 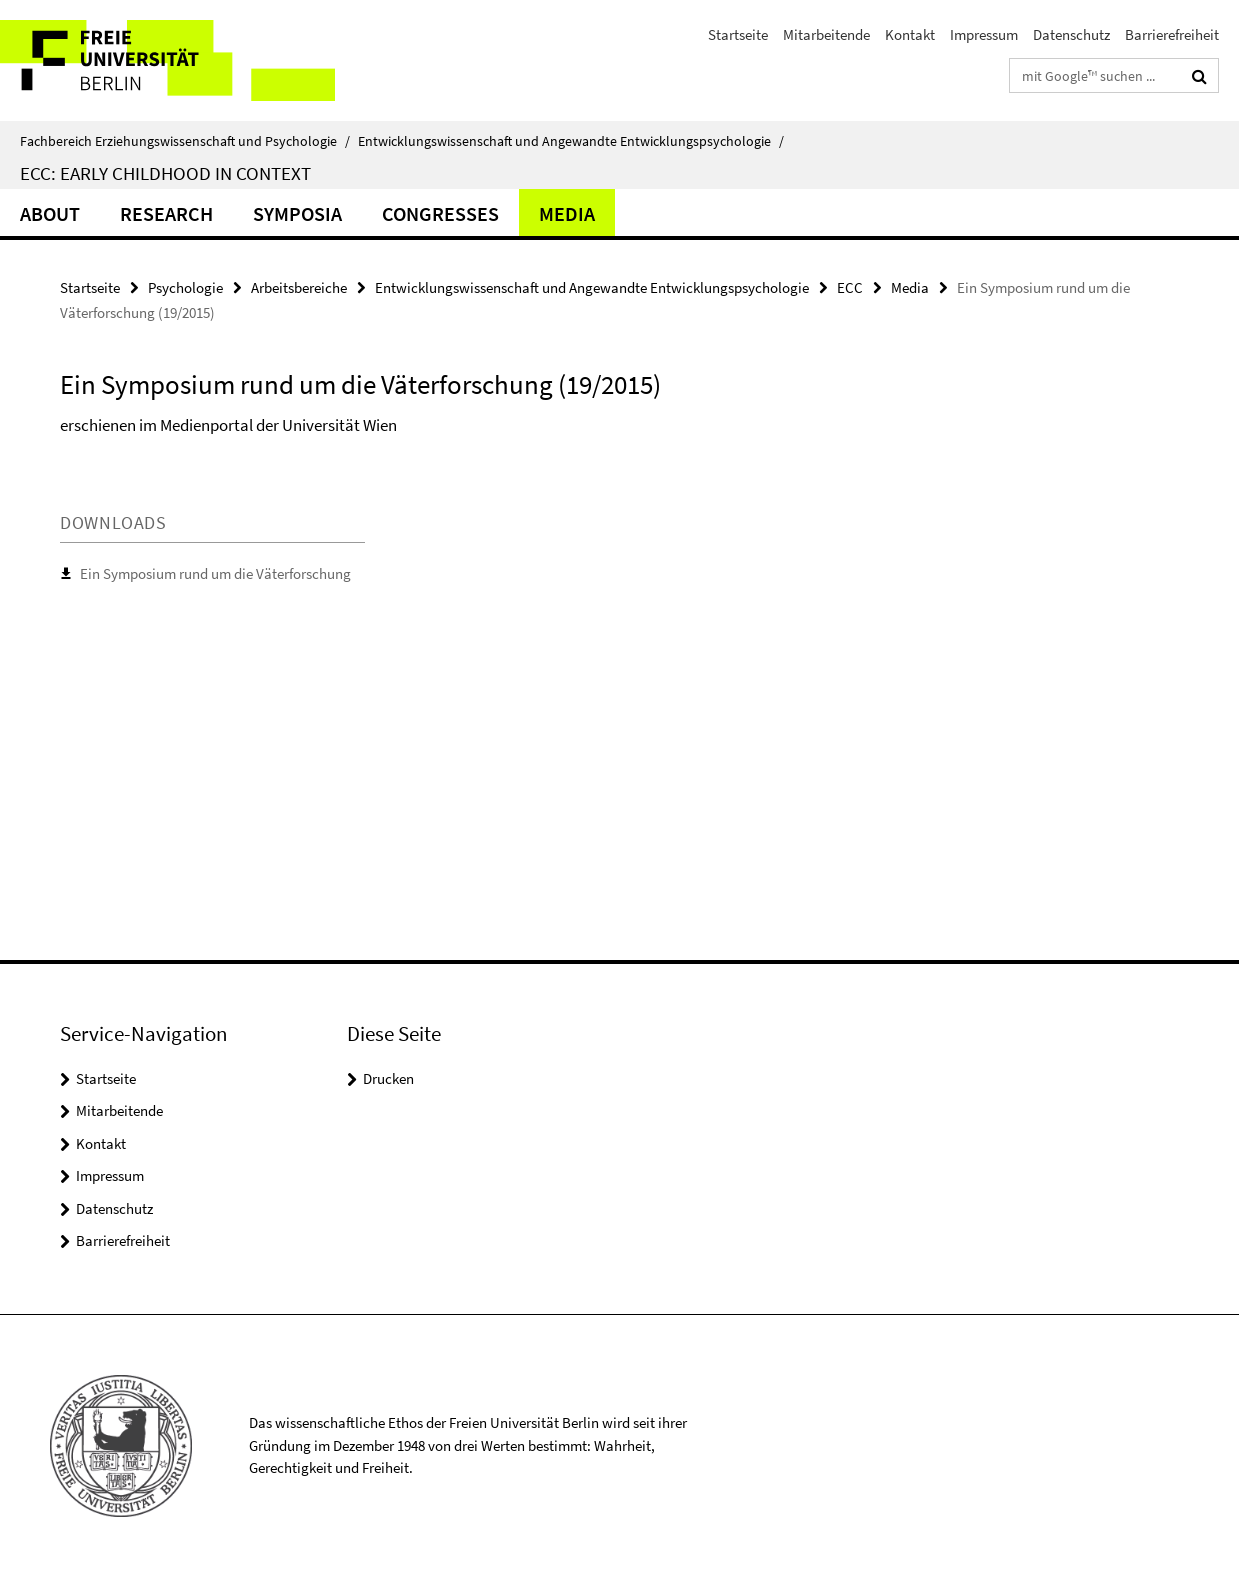 I want to click on ECC: Early Childhood in Context, so click(x=165, y=173).